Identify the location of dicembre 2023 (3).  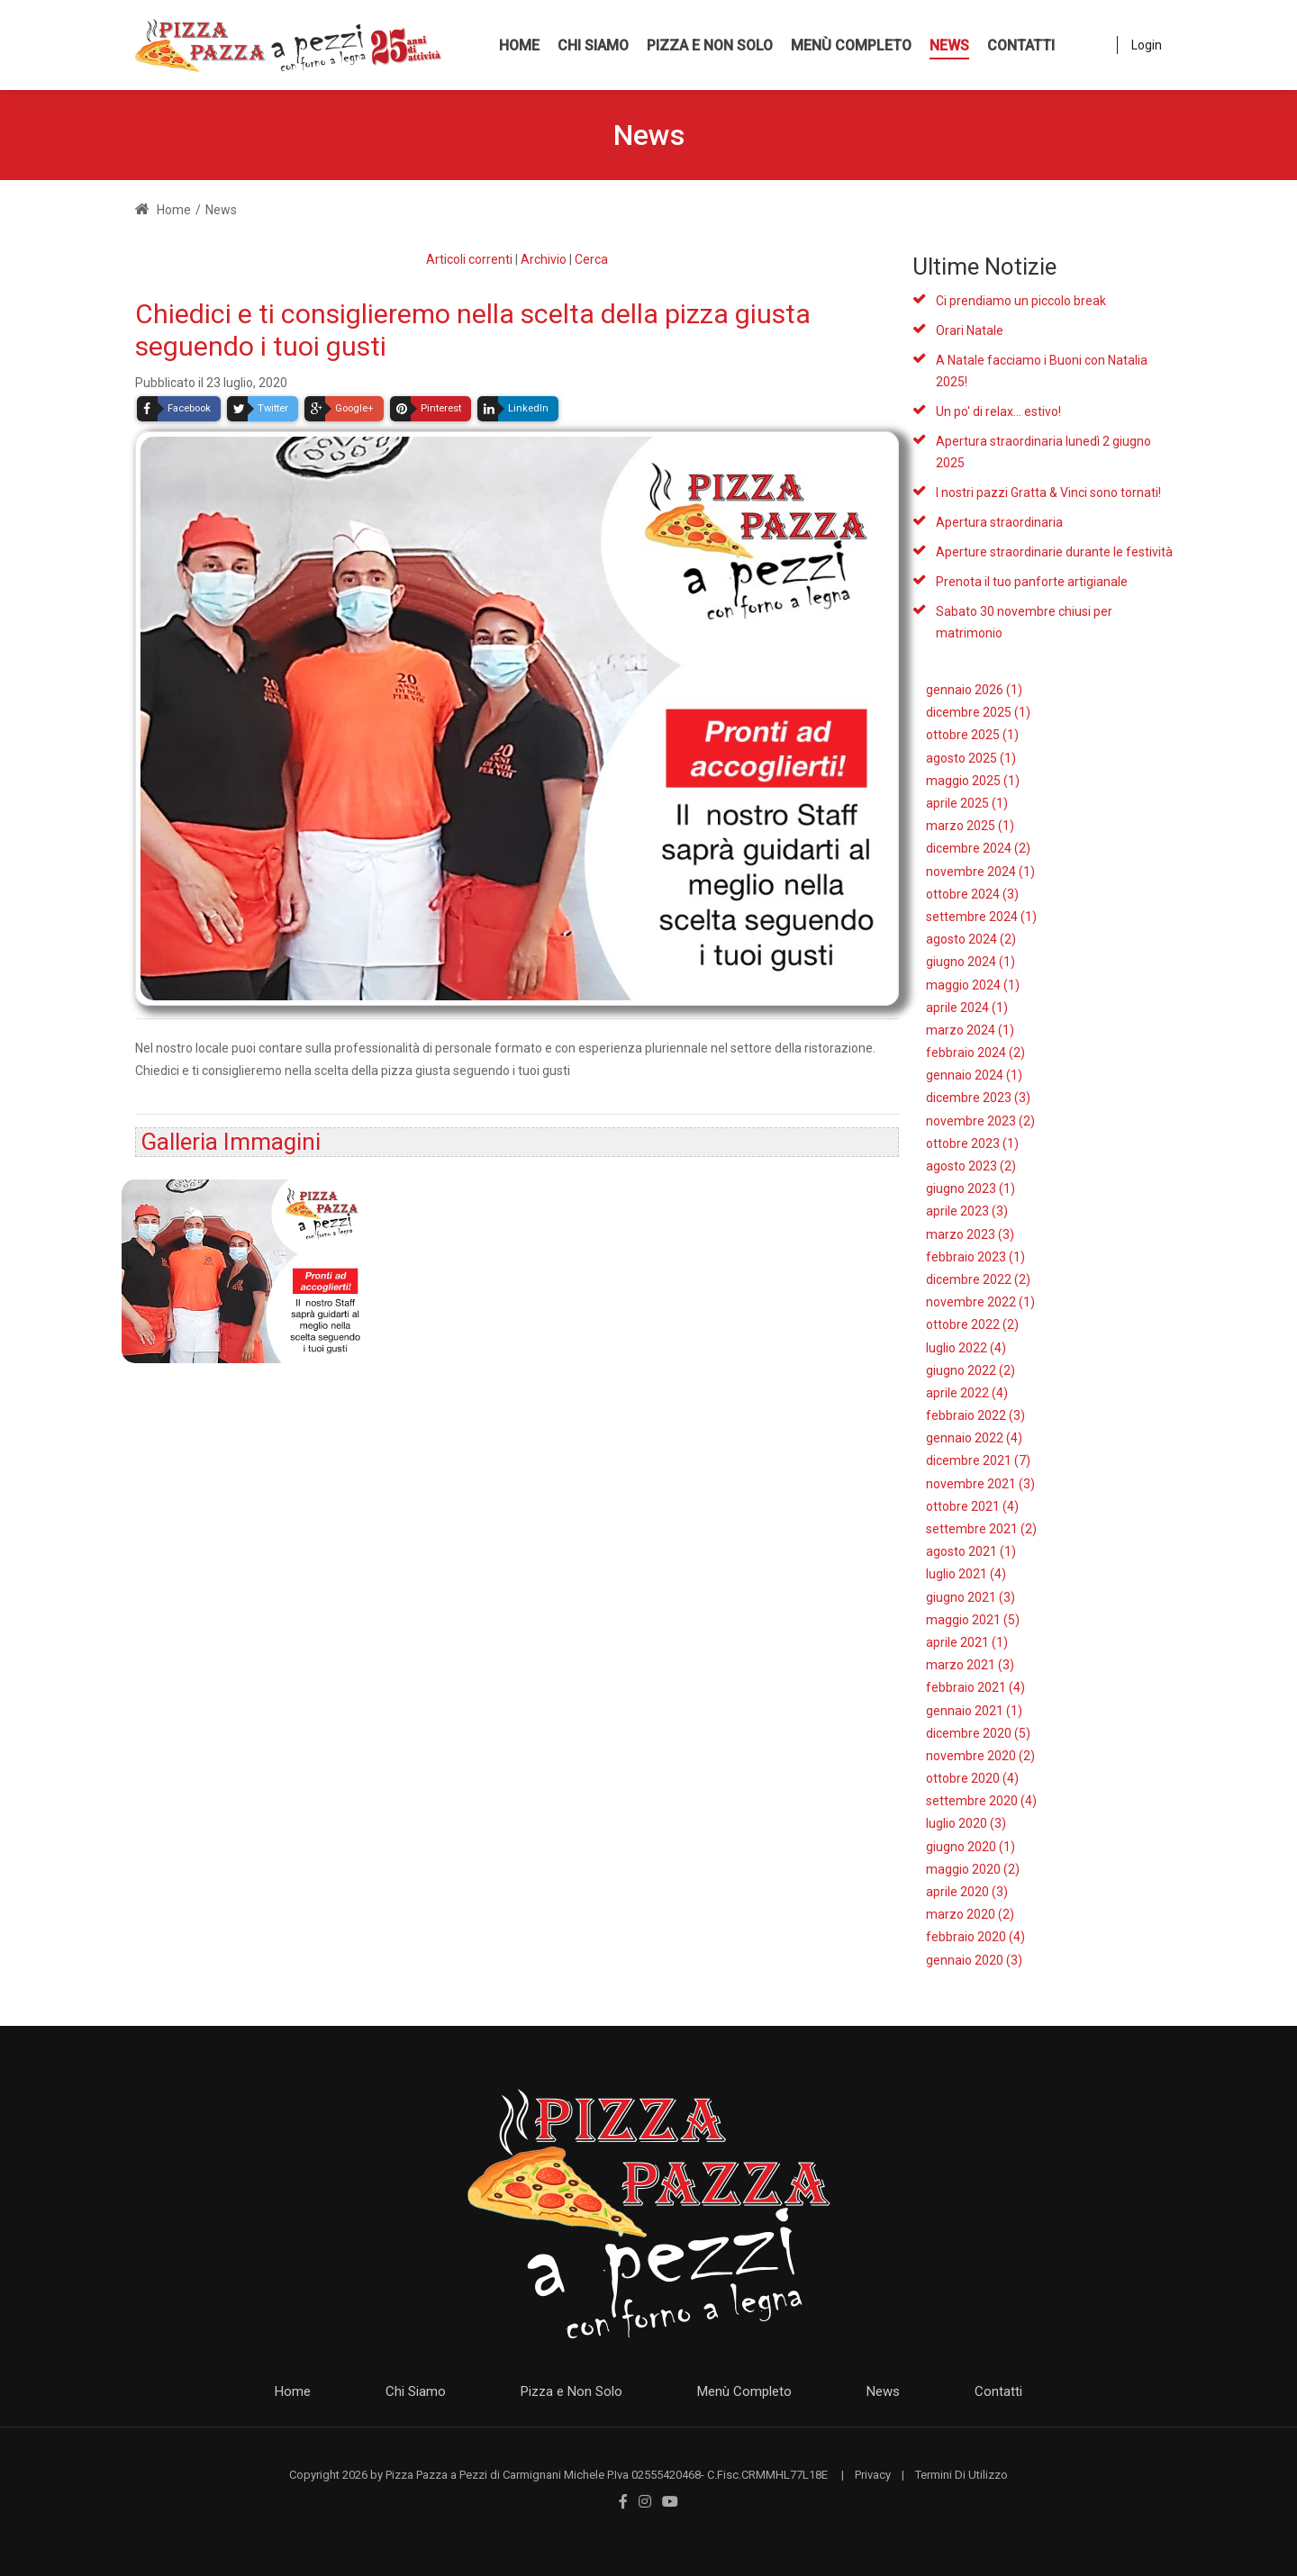
(978, 1097).